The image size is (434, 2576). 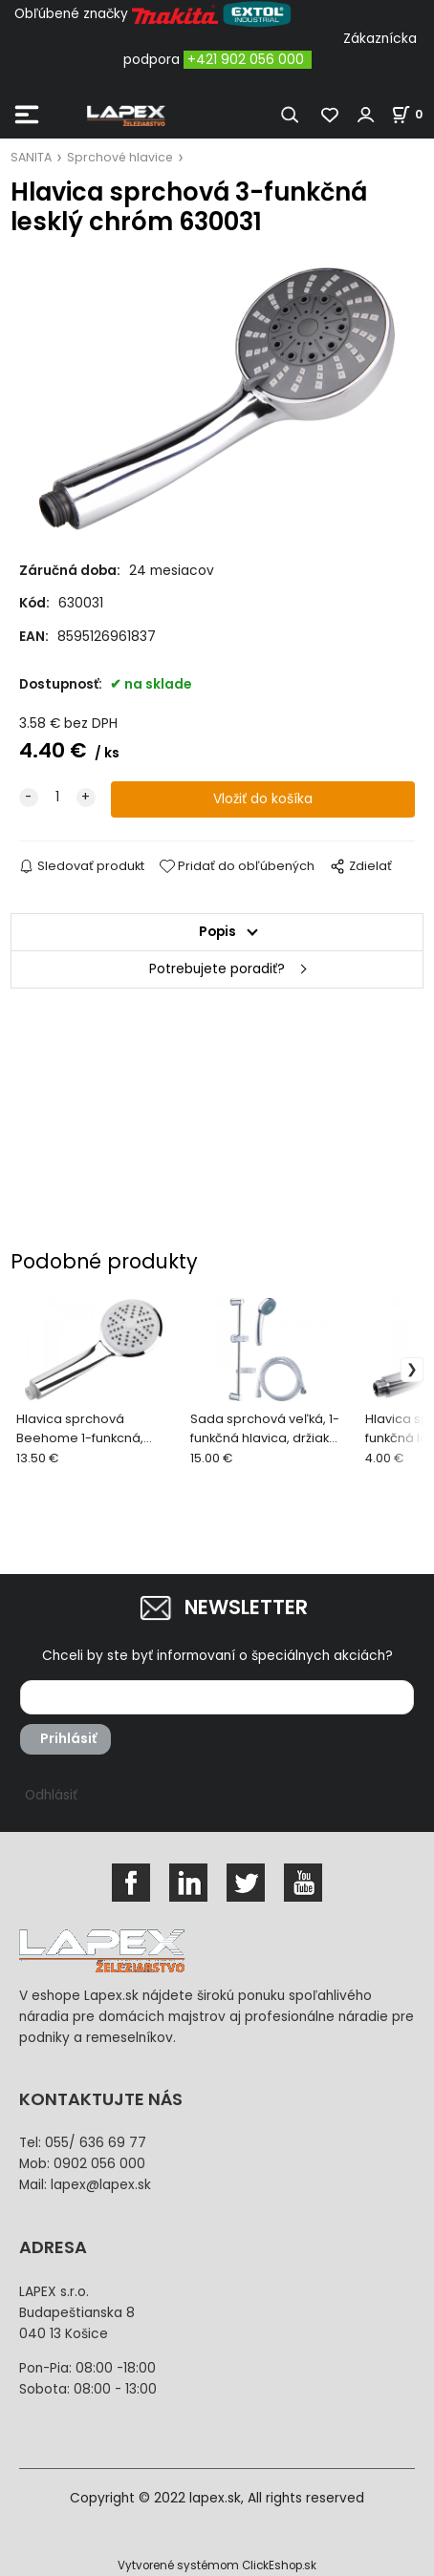 What do you see at coordinates (412, 114) in the screenshot?
I see `[Košík]` at bounding box center [412, 114].